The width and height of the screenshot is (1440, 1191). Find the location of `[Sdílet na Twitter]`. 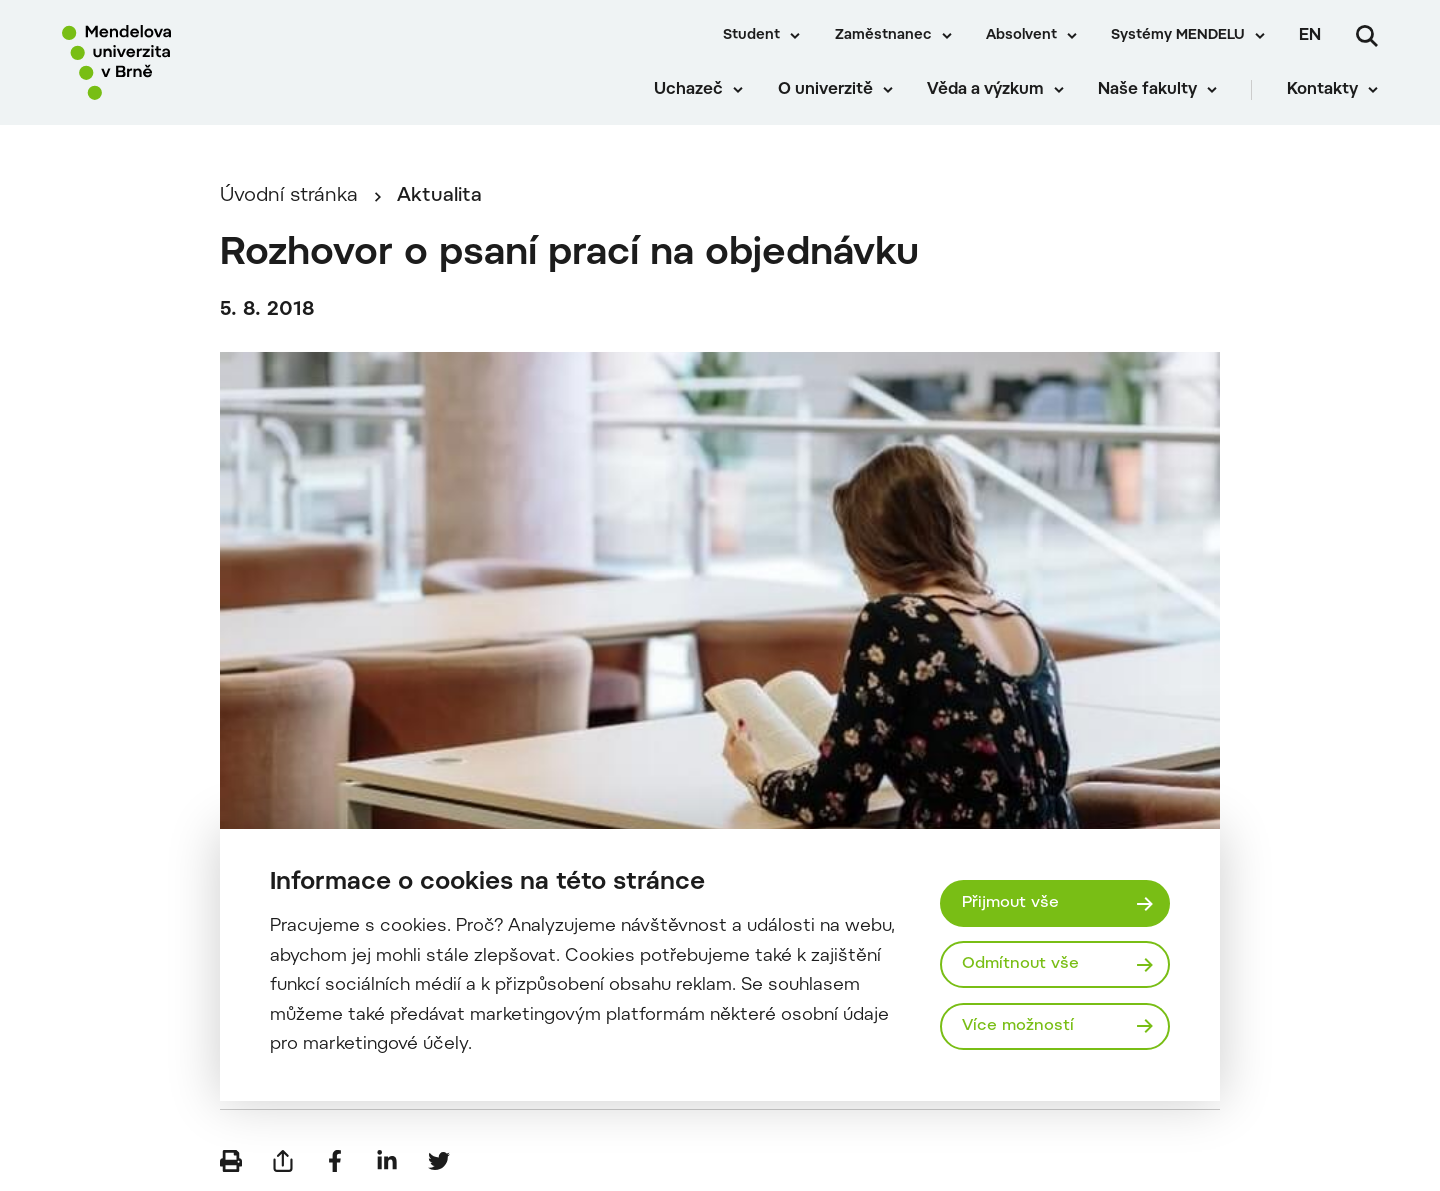

[Sdílet na Twitter] is located at coordinates (439, 1161).